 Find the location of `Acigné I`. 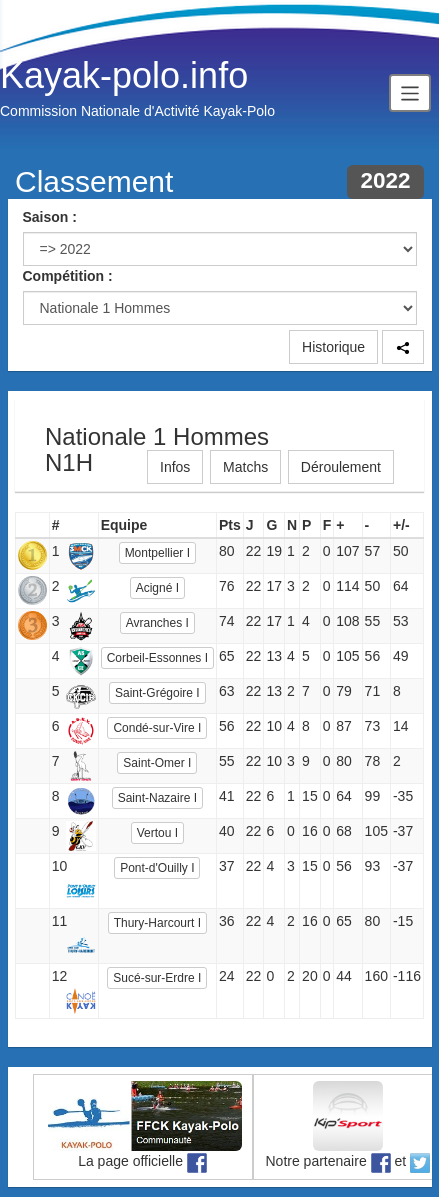

Acigné I is located at coordinates (157, 588).